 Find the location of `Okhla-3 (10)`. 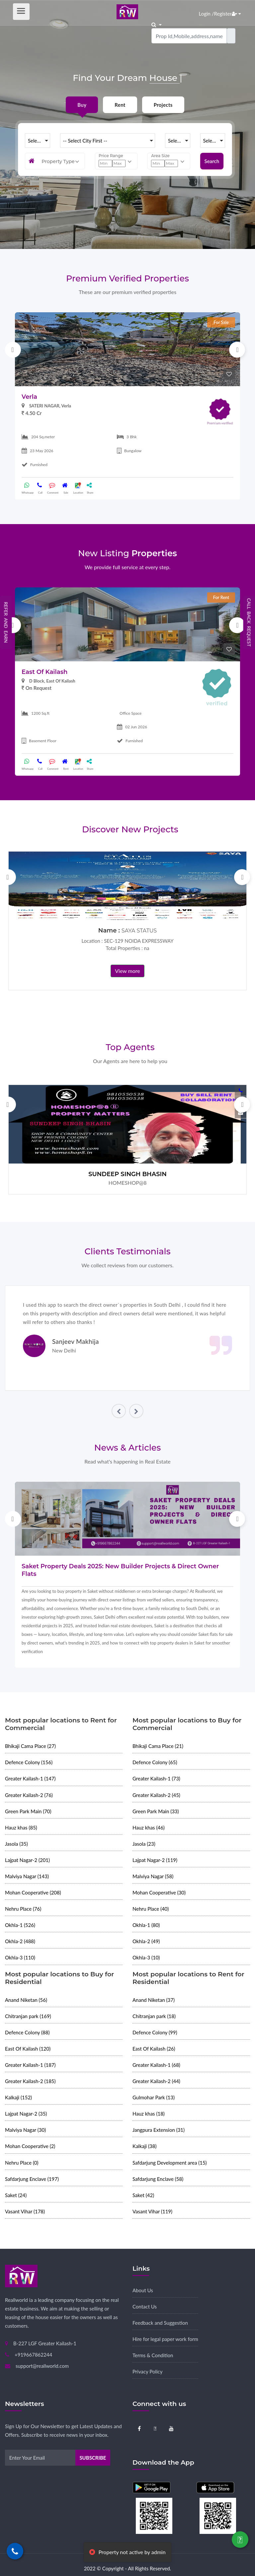

Okhla-3 (10) is located at coordinates (146, 1957).